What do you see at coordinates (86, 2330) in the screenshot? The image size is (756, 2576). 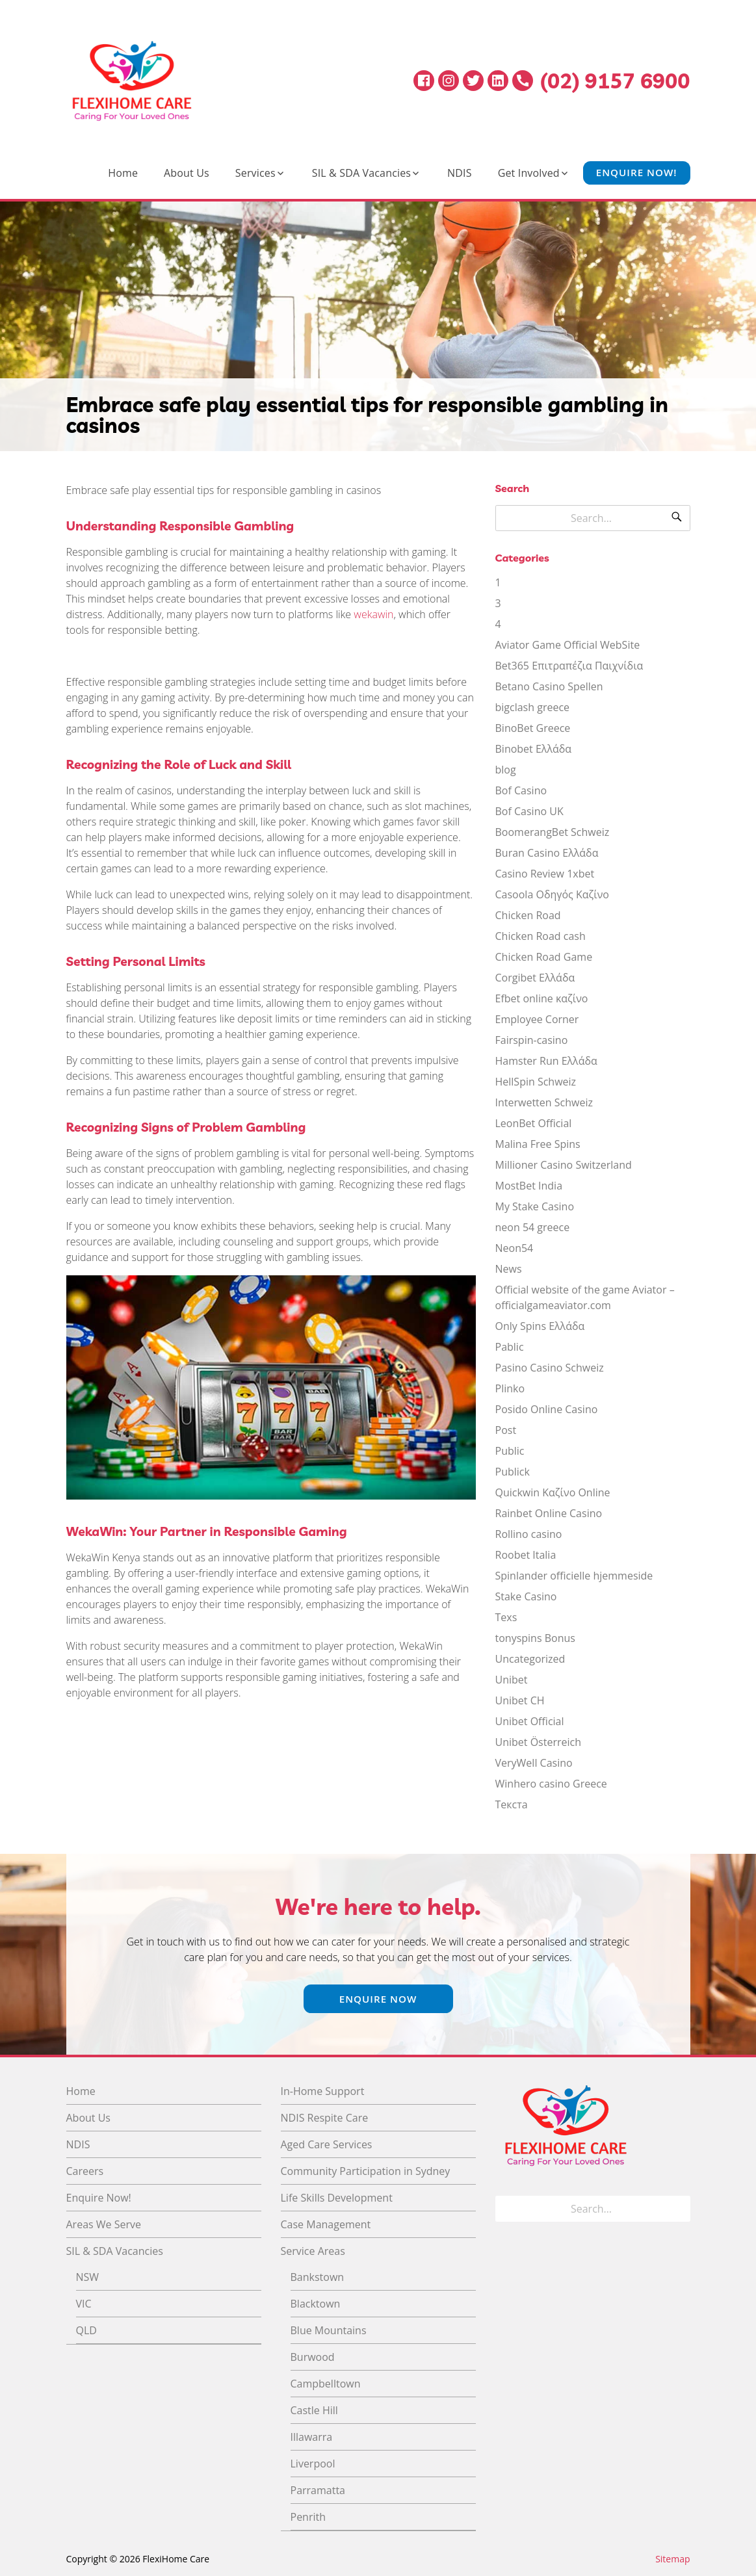 I see `QLD` at bounding box center [86, 2330].